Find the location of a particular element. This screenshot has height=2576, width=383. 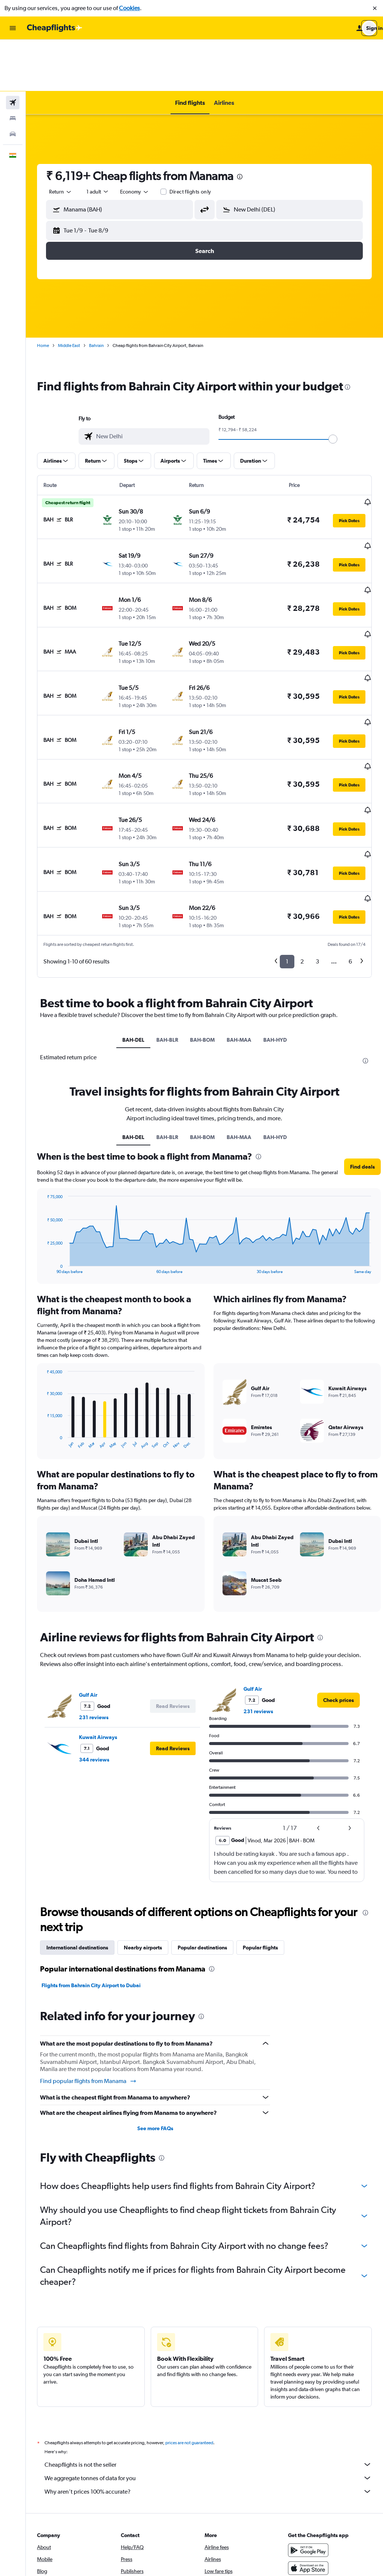

1 [button] is located at coordinates (287, 853).